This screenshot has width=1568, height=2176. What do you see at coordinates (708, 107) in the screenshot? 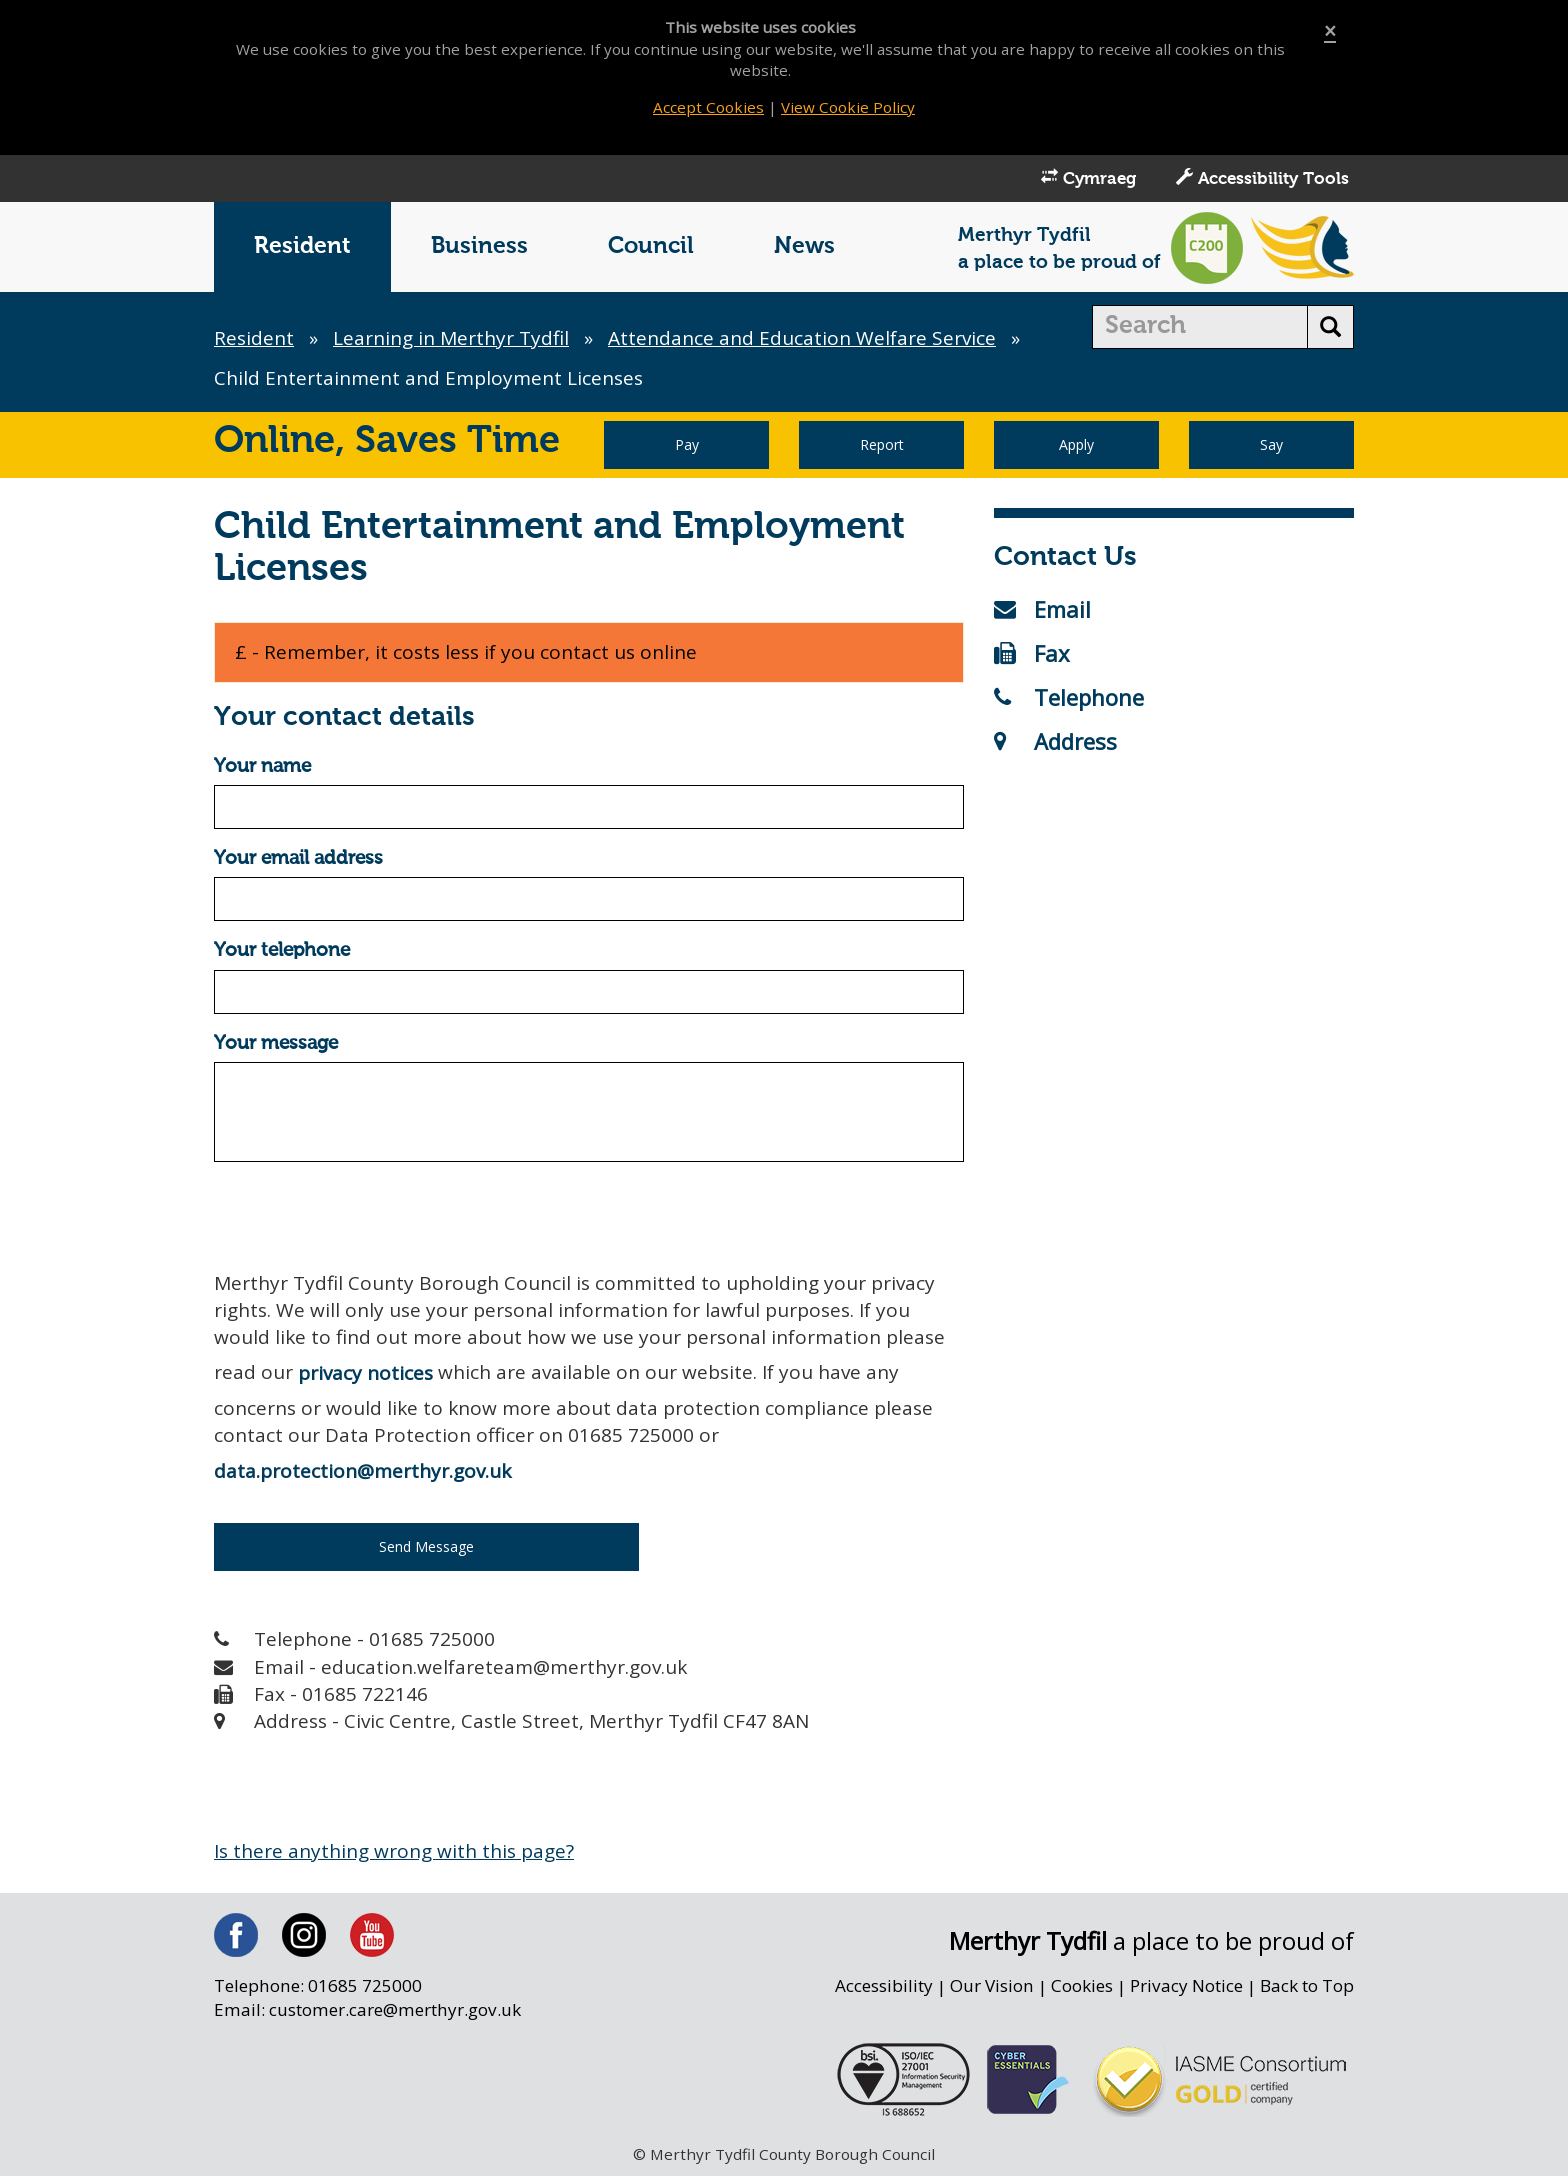
I see `Accept Cookies [Close]` at bounding box center [708, 107].